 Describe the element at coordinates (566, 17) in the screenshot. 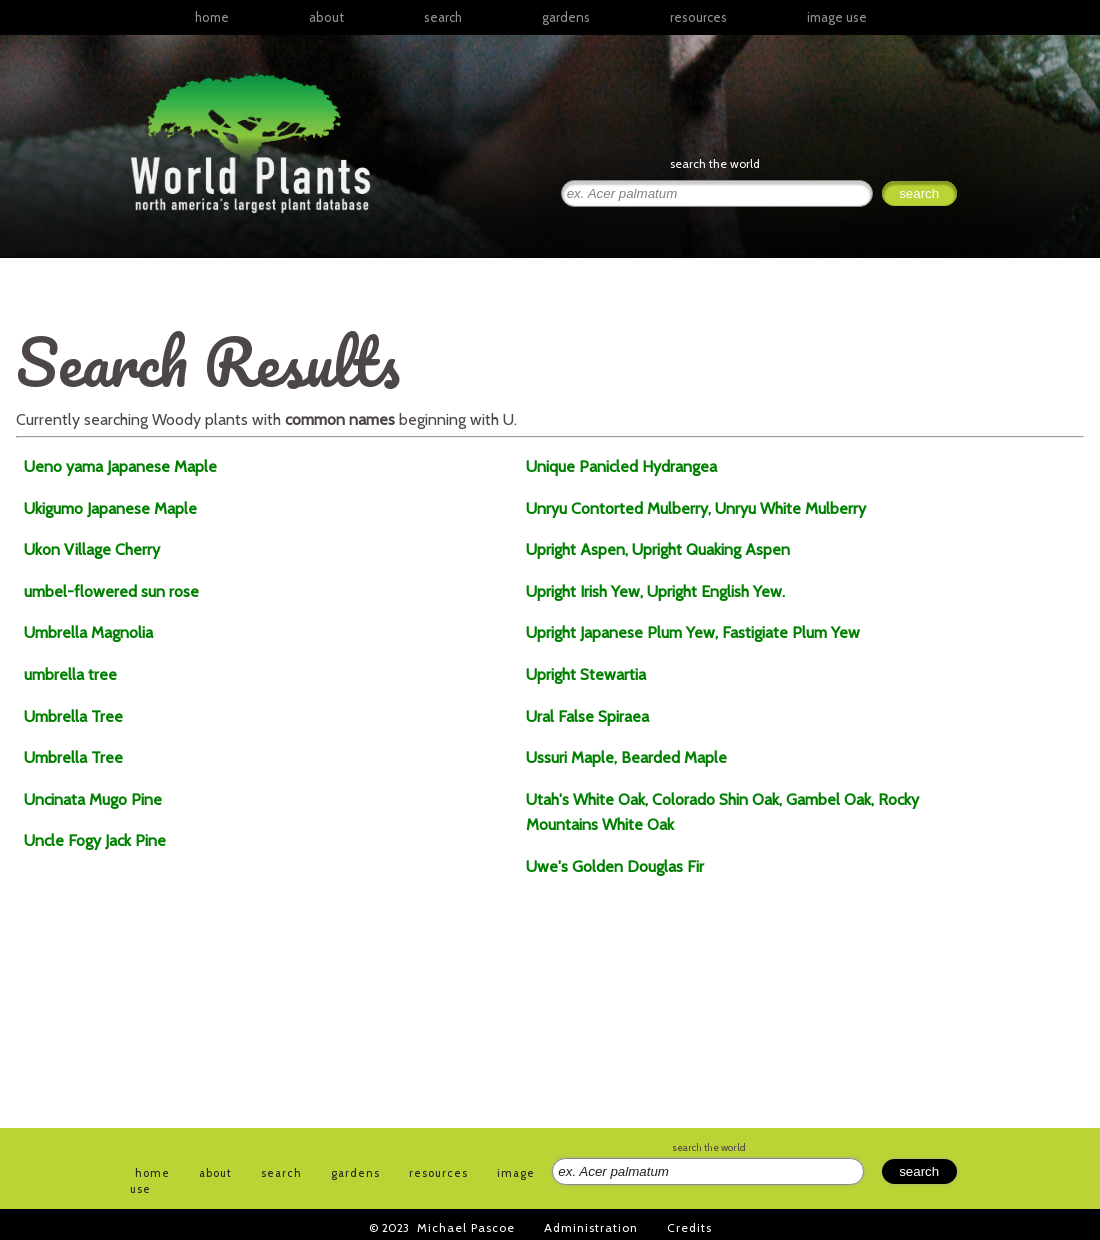

I see `gardens` at that location.